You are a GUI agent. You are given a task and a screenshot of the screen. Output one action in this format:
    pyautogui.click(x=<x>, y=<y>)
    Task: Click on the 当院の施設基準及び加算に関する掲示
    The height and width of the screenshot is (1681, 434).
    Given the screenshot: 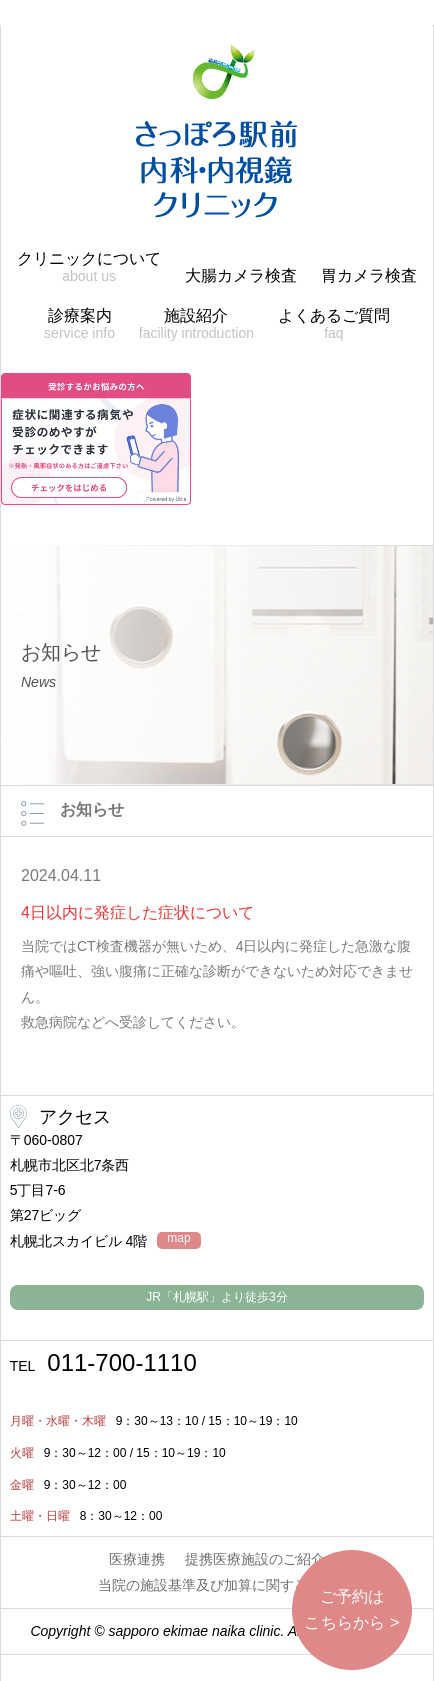 What is the action you would take?
    pyautogui.click(x=217, y=1585)
    